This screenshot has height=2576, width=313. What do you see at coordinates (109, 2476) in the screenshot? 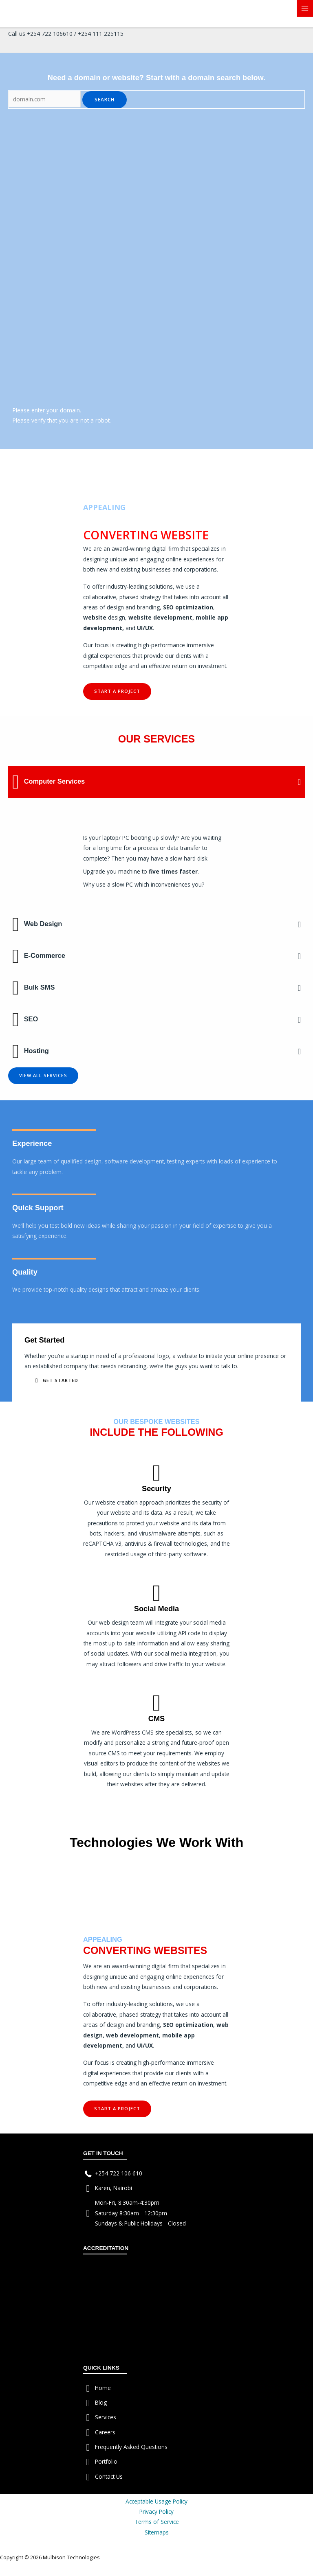
I see `Contact Us` at bounding box center [109, 2476].